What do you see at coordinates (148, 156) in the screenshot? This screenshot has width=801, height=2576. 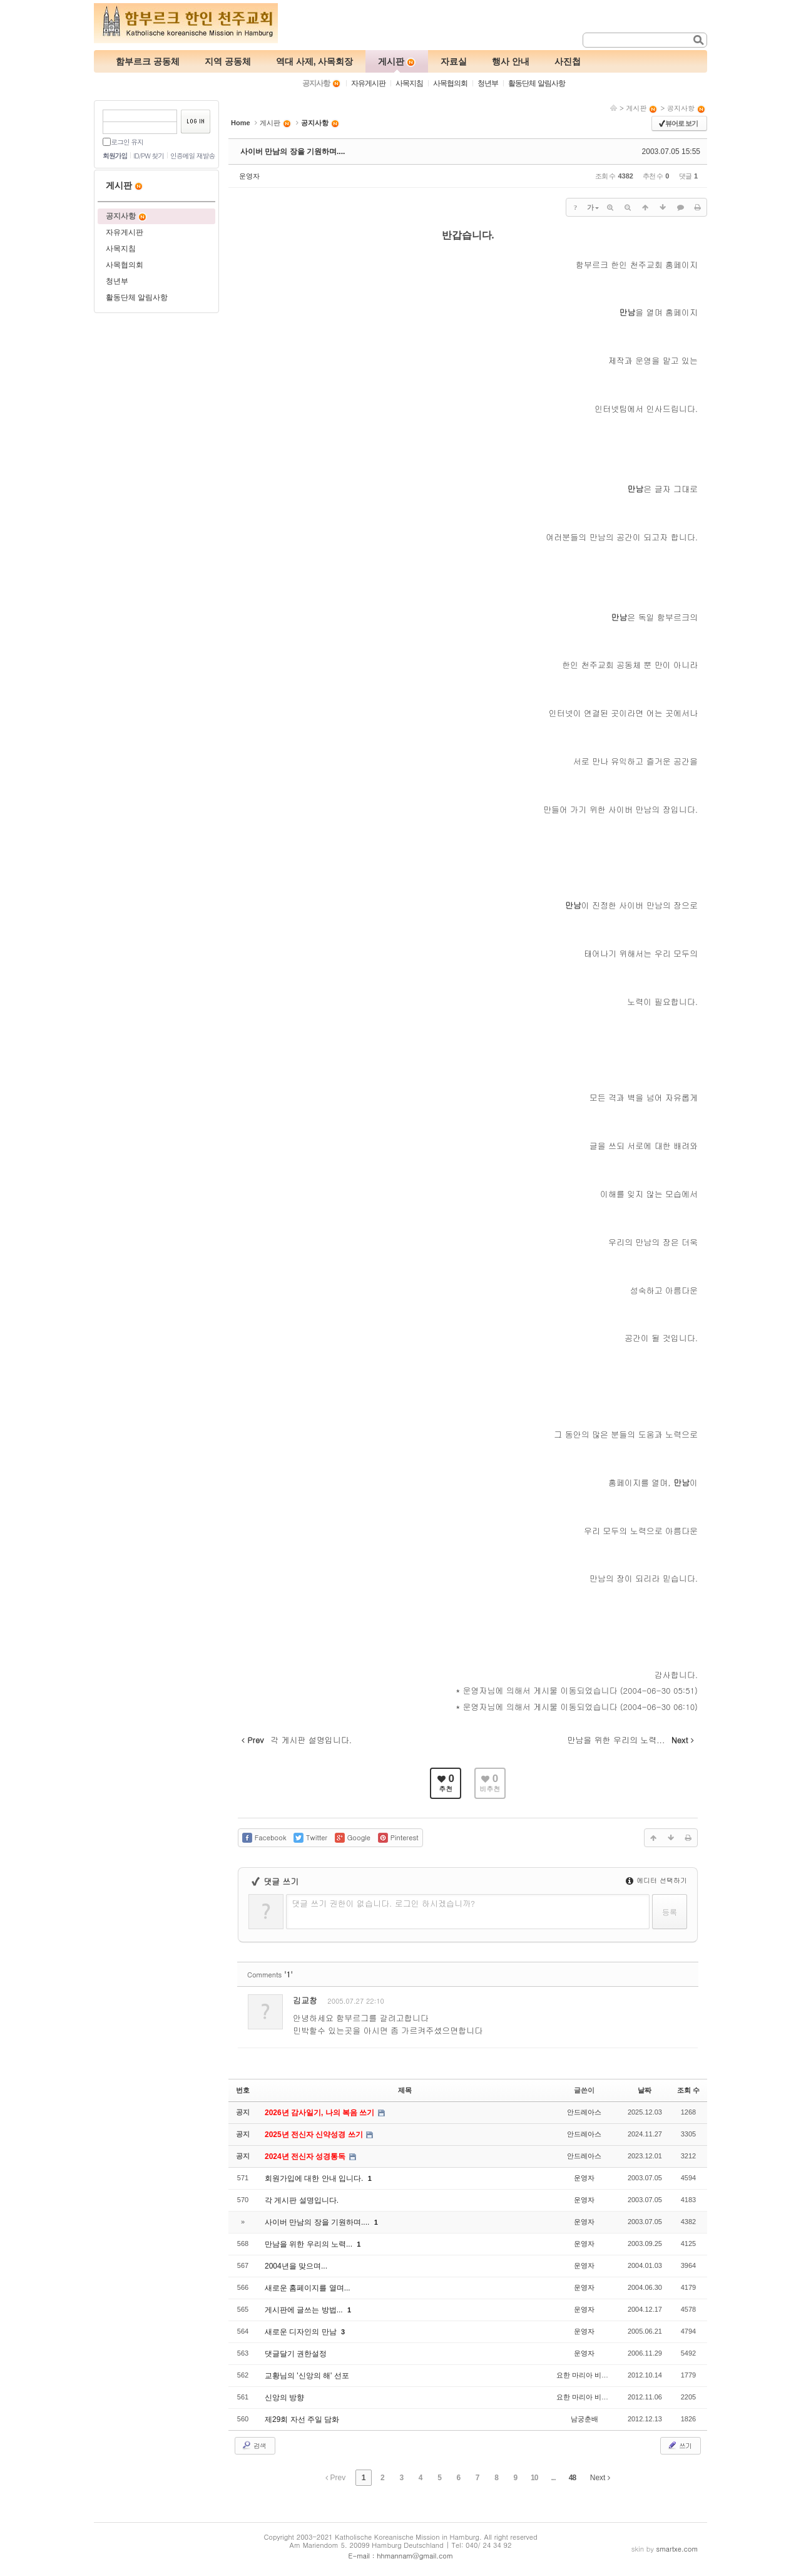 I see `ID/PW 찾기` at bounding box center [148, 156].